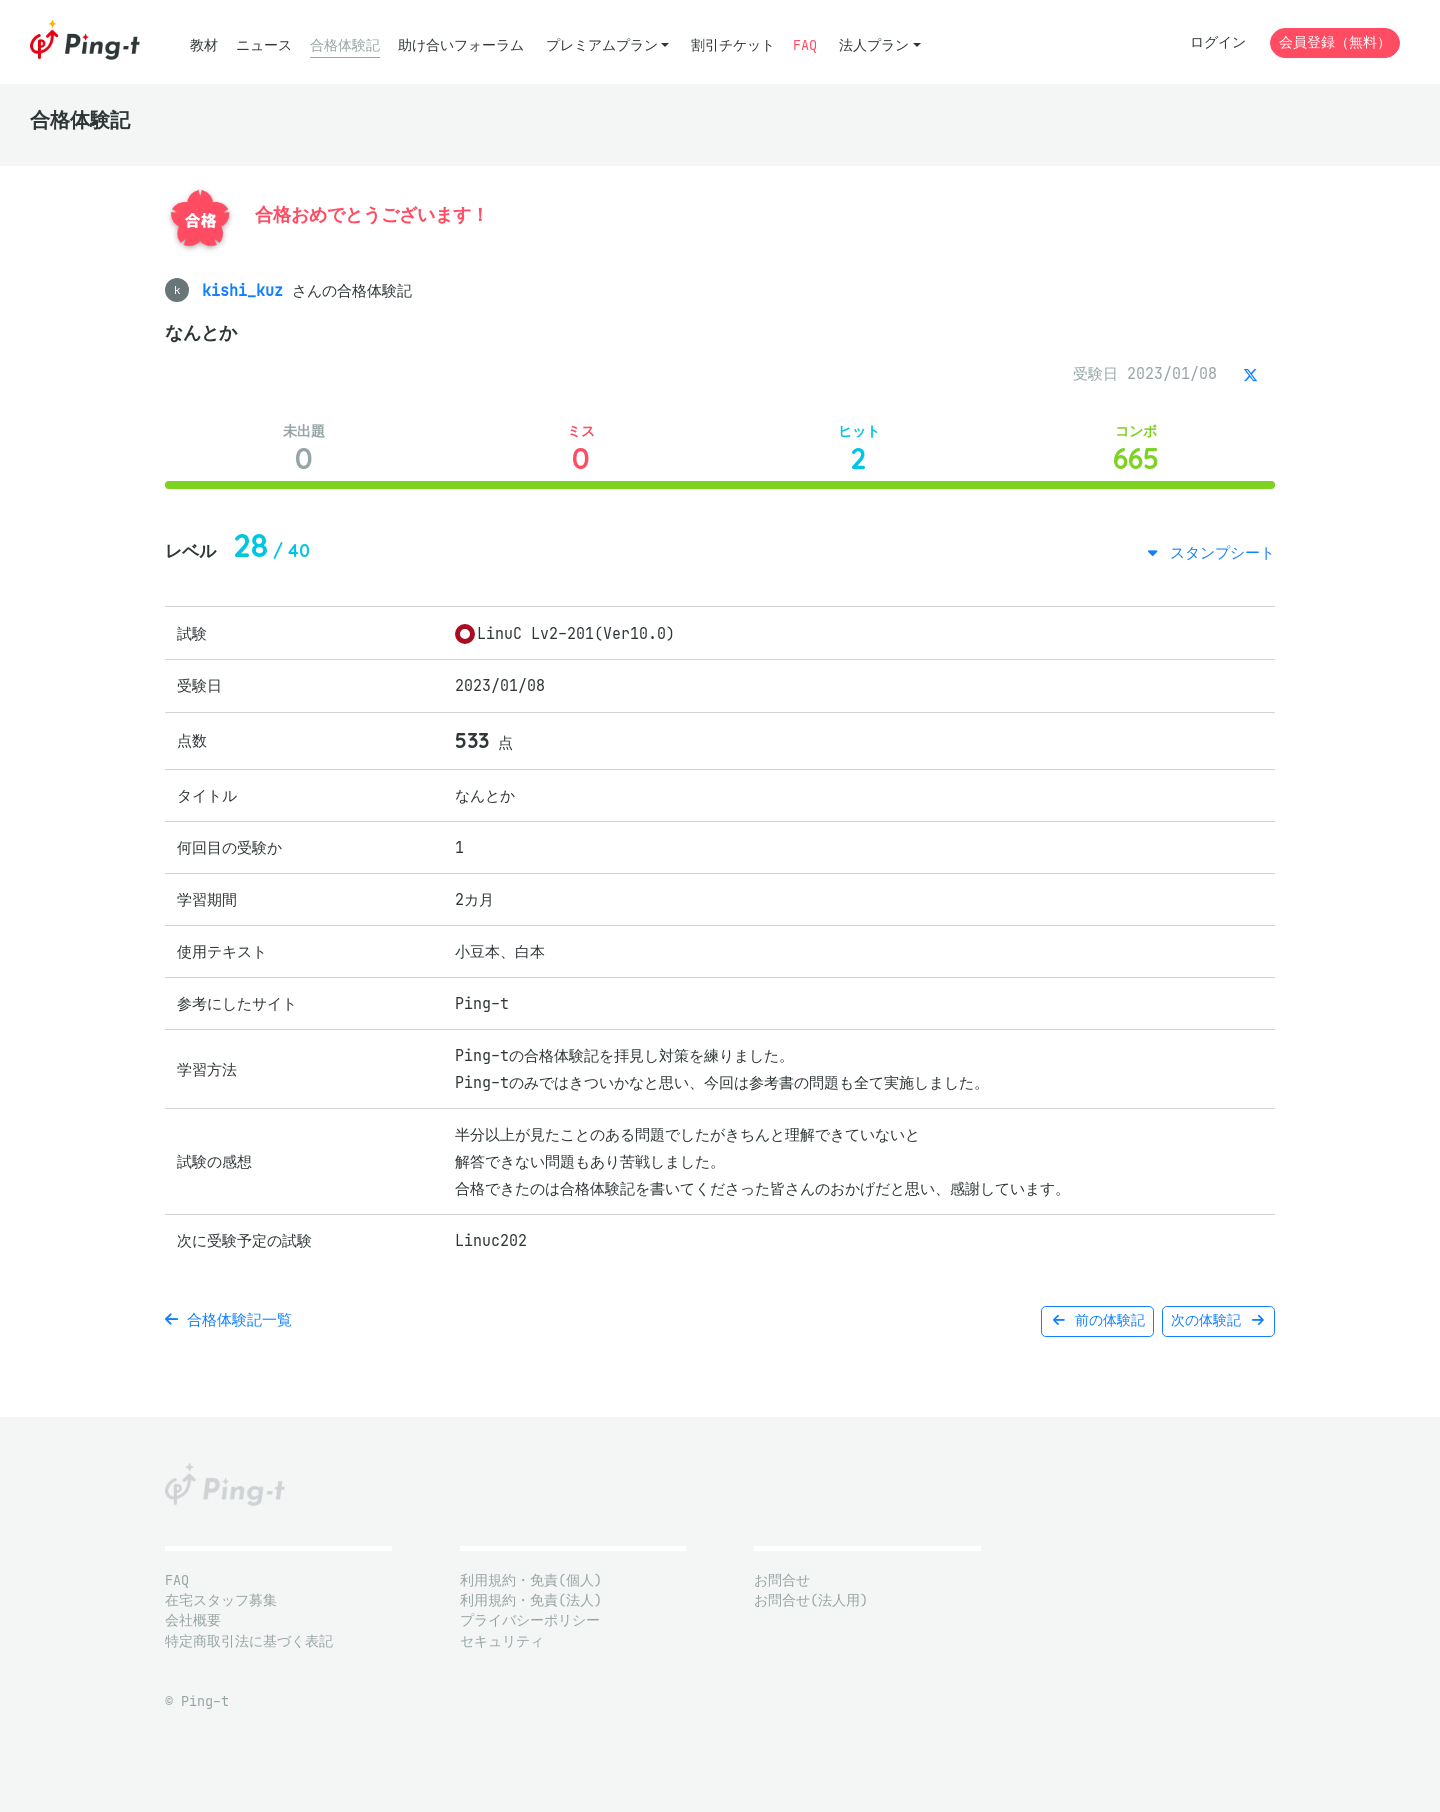 The image size is (1440, 1812). Describe the element at coordinates (221, 1600) in the screenshot. I see `在宅スタッフ募集` at that location.